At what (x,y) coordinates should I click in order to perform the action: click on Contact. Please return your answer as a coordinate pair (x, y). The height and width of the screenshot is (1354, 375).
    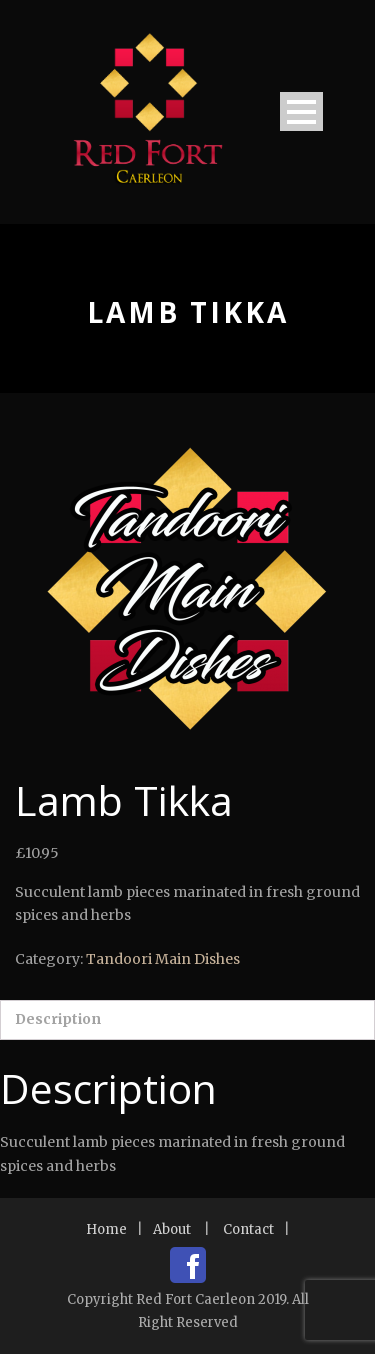
    Looking at the image, I should click on (248, 1229).